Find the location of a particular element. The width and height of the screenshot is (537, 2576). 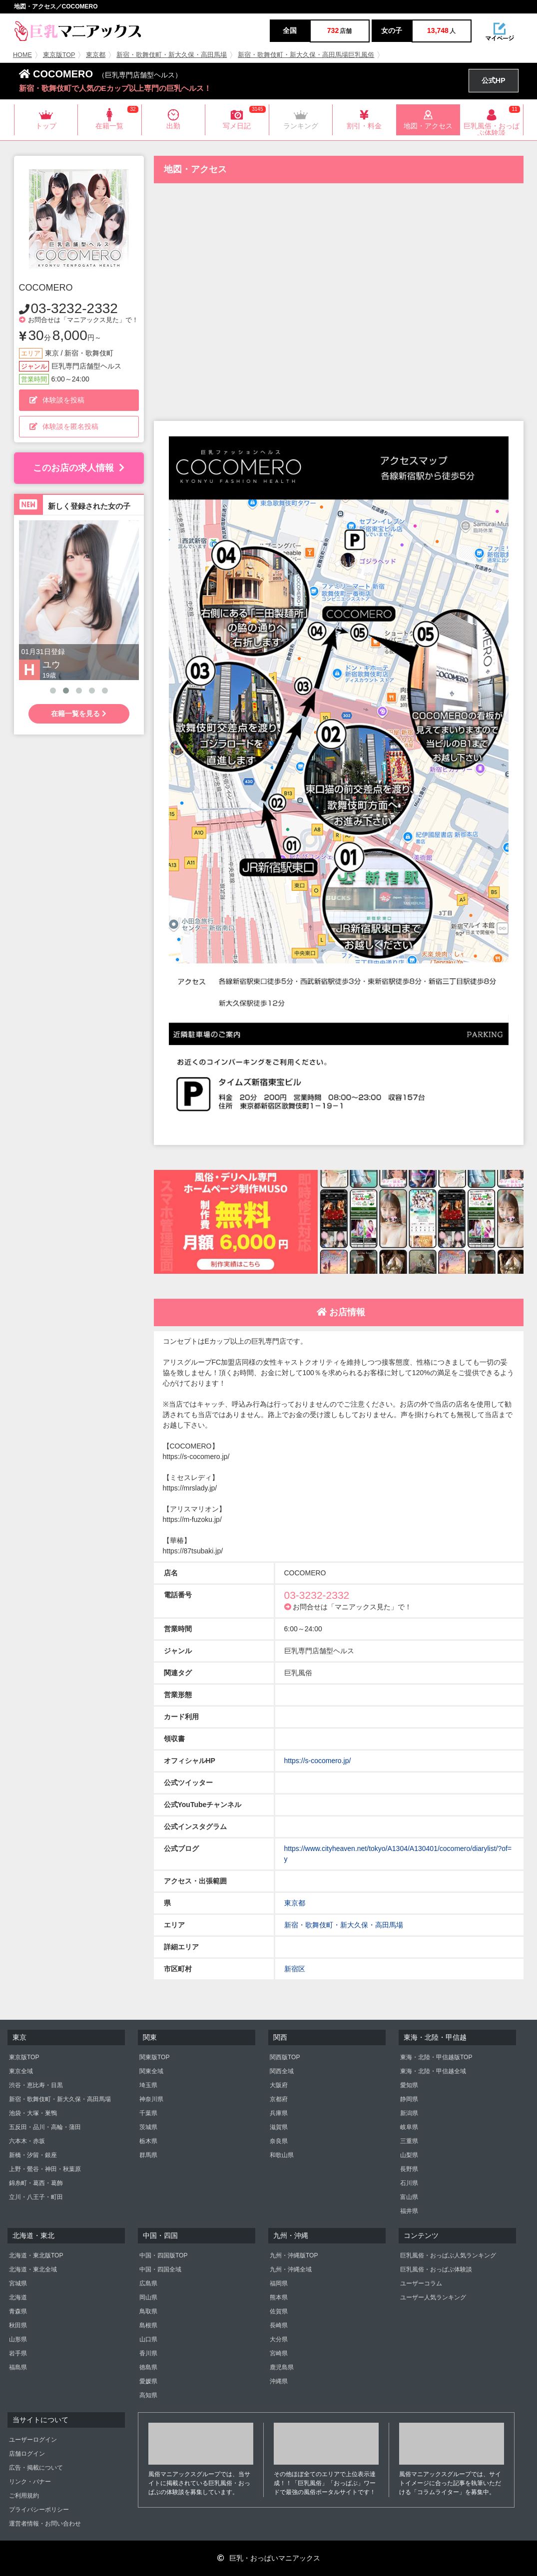

巨乳風俗・おっぱぶ体験談 is located at coordinates (436, 2269).